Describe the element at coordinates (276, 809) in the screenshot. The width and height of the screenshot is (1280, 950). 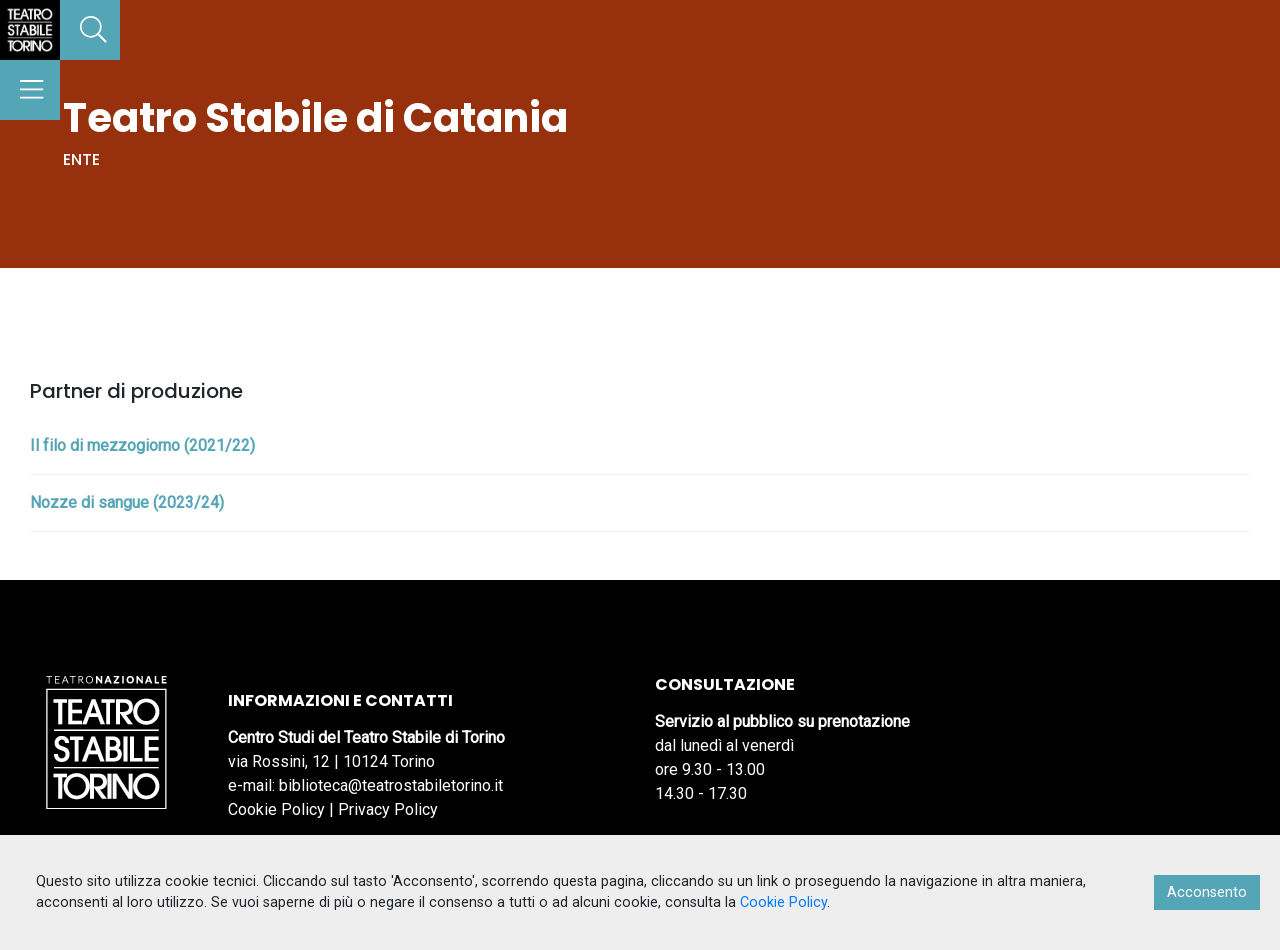
I see `Cookie Policy` at that location.